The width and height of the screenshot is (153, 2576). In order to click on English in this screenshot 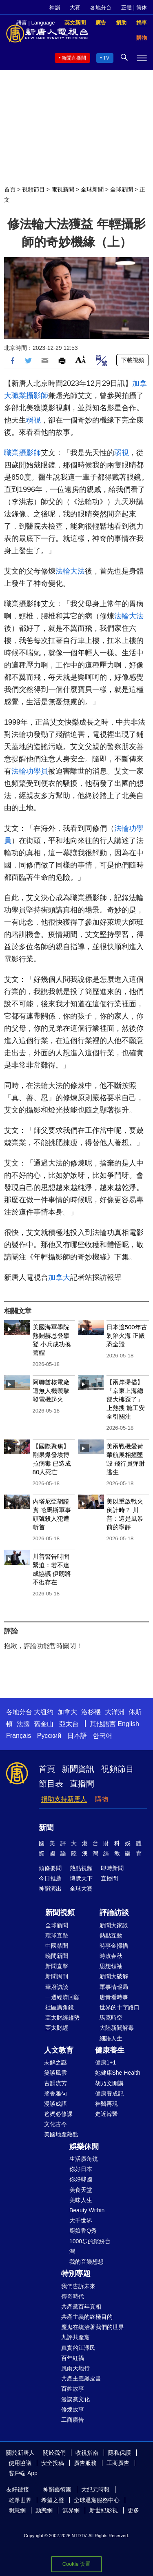, I will do `click(128, 1723)`.